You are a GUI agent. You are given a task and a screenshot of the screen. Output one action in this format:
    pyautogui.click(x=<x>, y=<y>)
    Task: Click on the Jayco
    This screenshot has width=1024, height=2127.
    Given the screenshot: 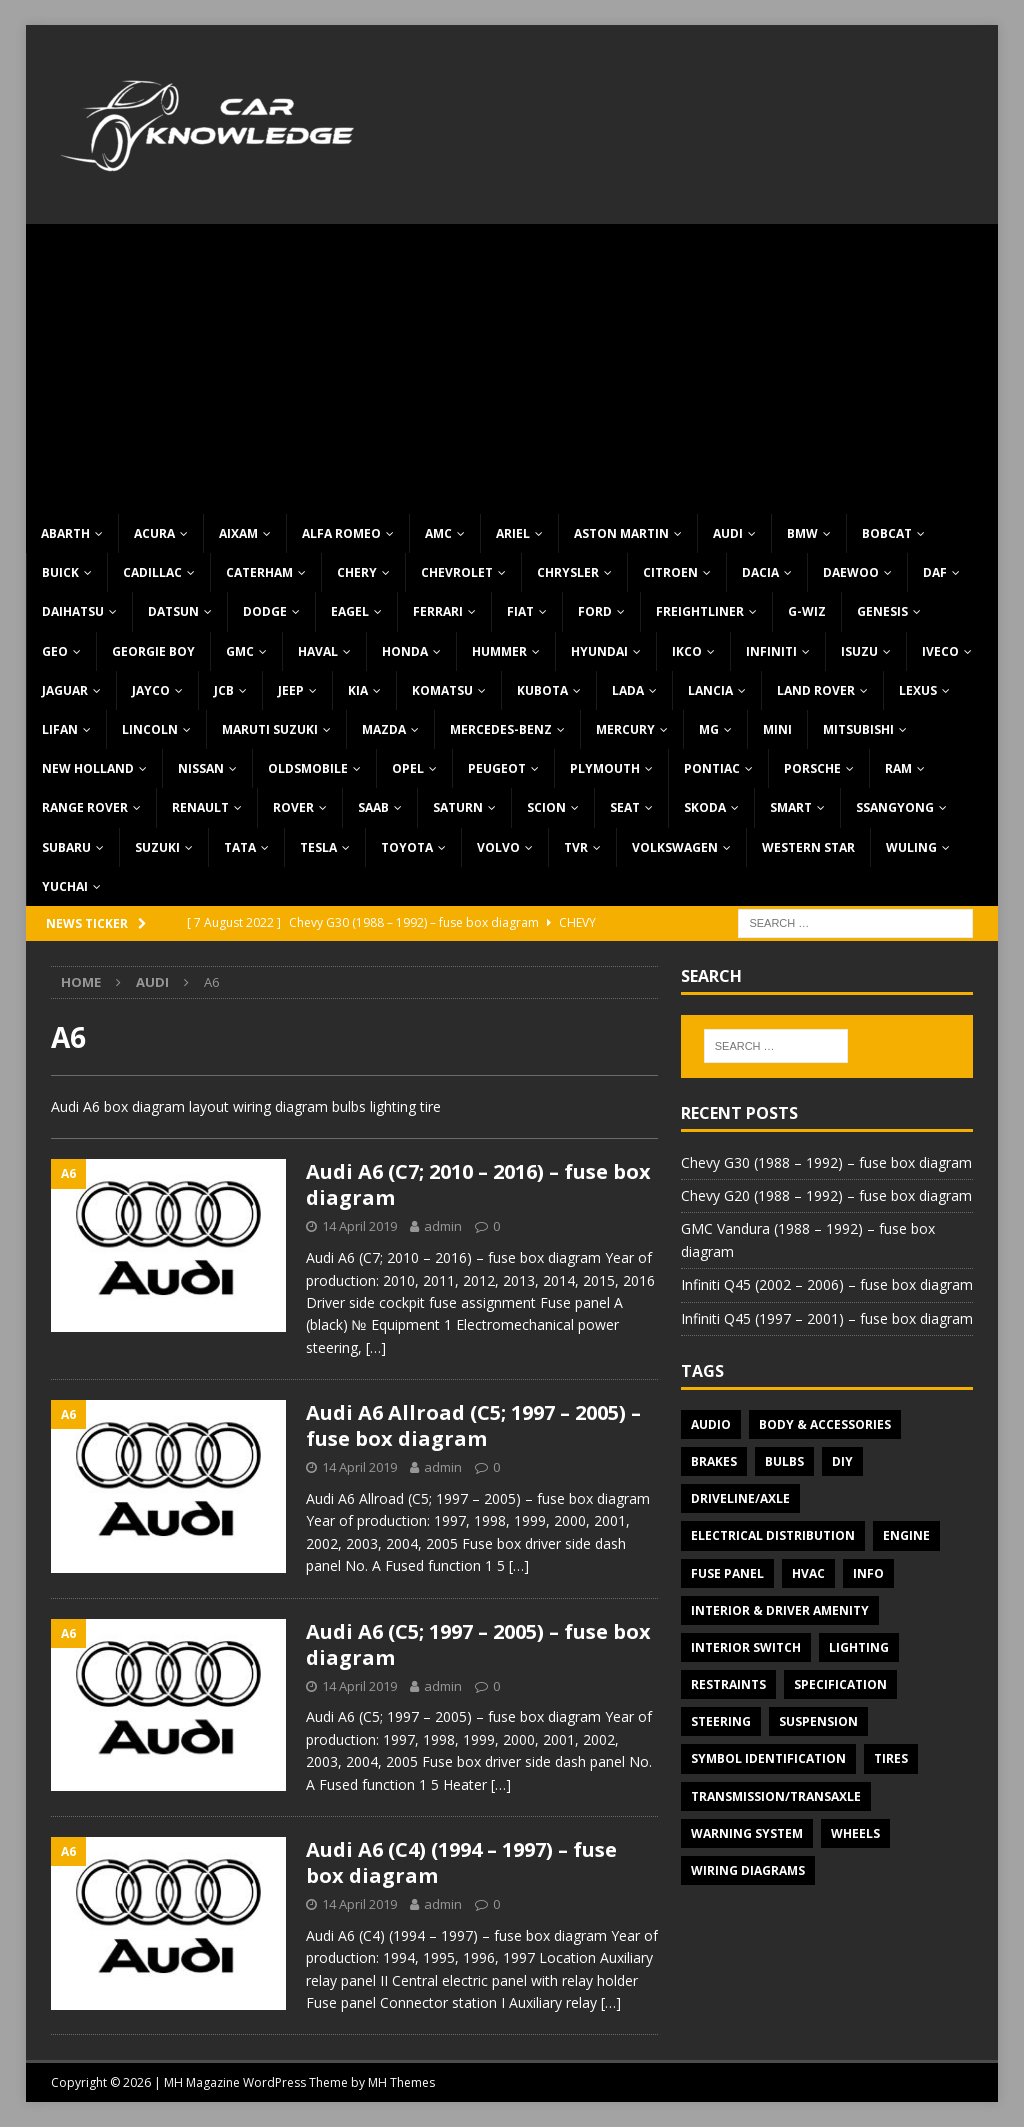 What is the action you would take?
    pyautogui.click(x=151, y=690)
    